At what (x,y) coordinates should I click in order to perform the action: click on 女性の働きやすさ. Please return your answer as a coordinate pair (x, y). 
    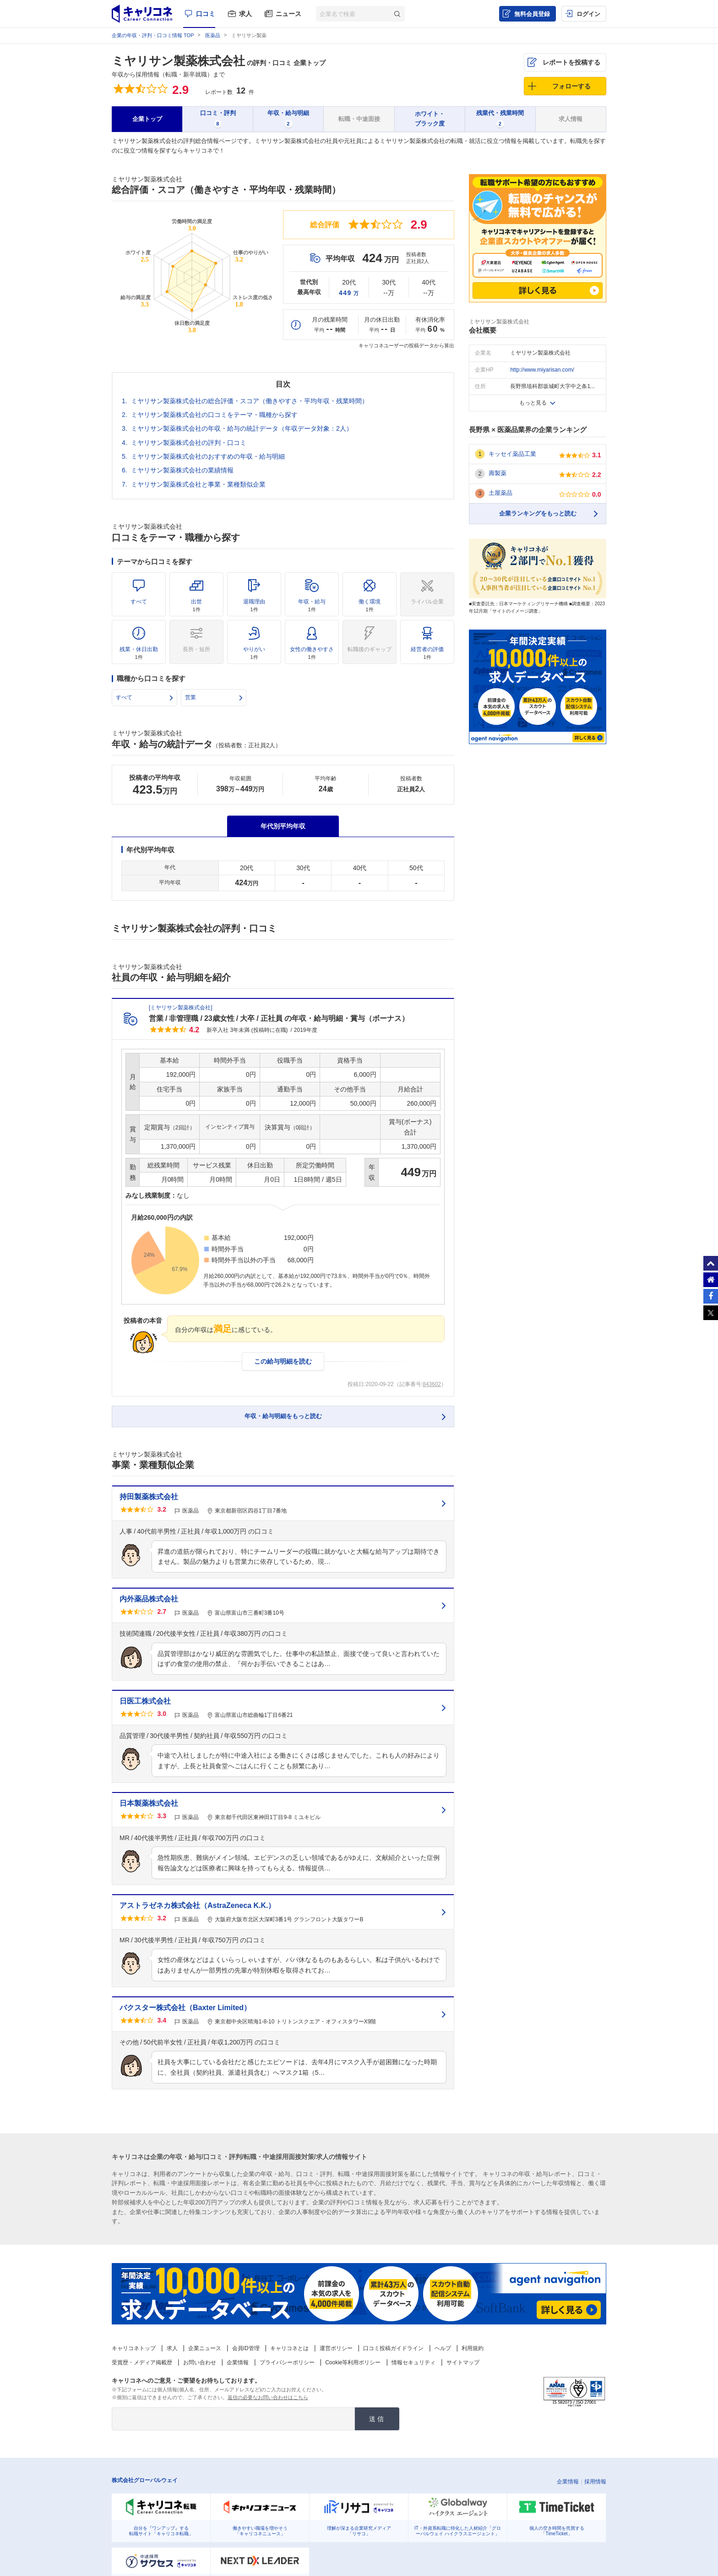
    Looking at the image, I should click on (312, 653).